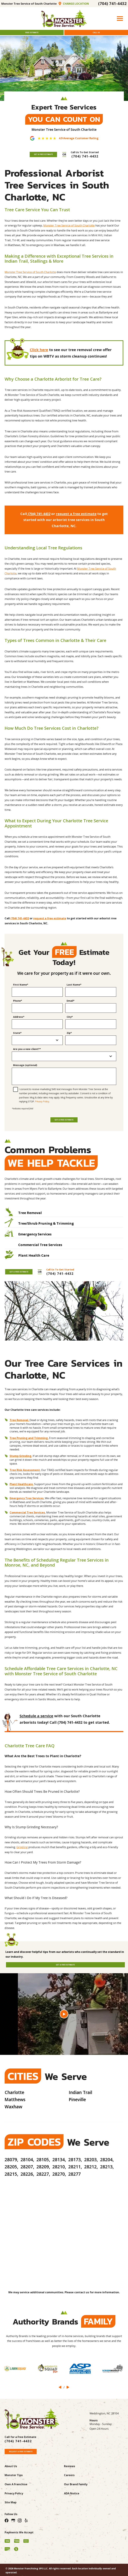 The height and width of the screenshot is (2576, 128). What do you see at coordinates (69, 1037) in the screenshot?
I see `Zip*` at bounding box center [69, 1037].